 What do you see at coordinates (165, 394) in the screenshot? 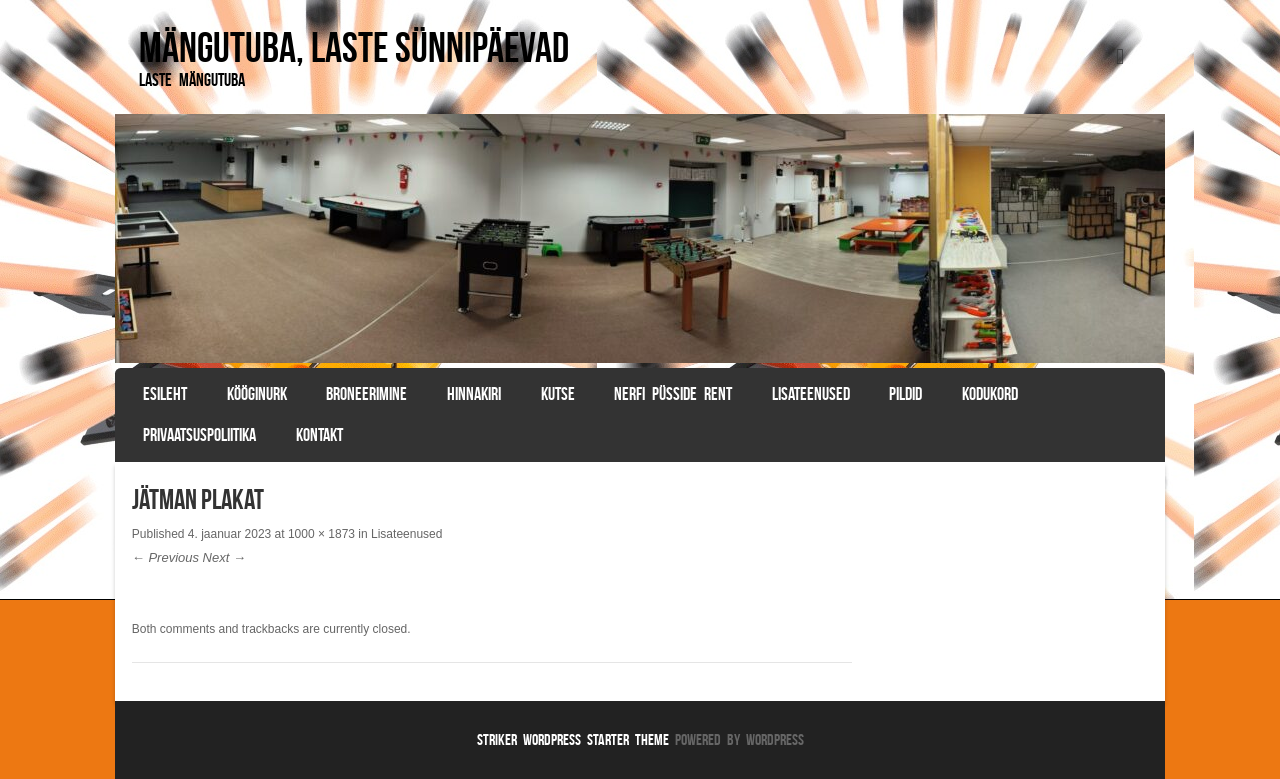
I see `Esileht` at bounding box center [165, 394].